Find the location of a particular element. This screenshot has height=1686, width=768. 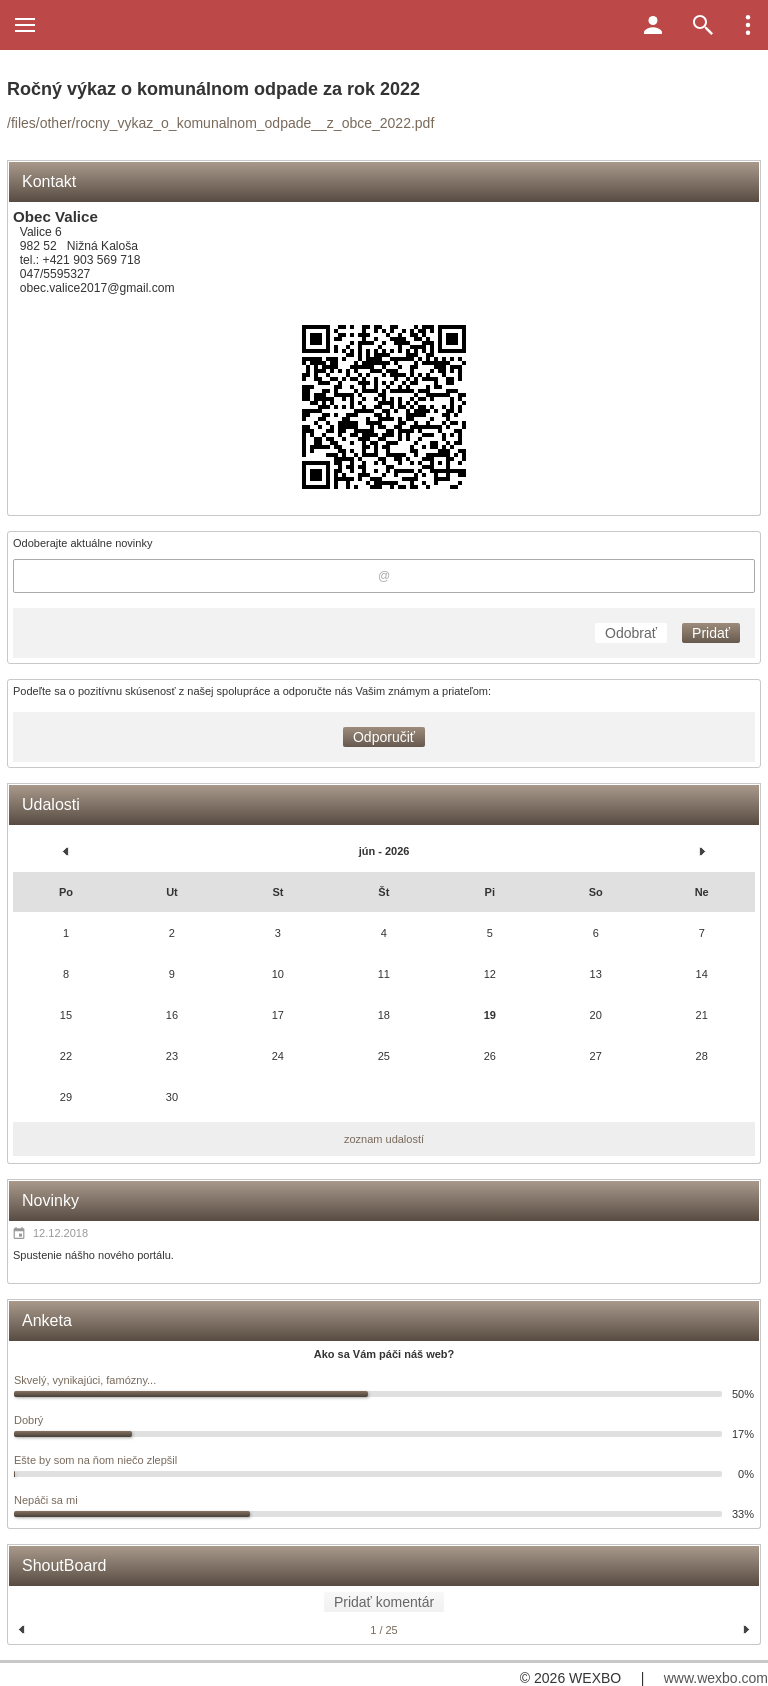

zoznam udalostí is located at coordinates (384, 1139).